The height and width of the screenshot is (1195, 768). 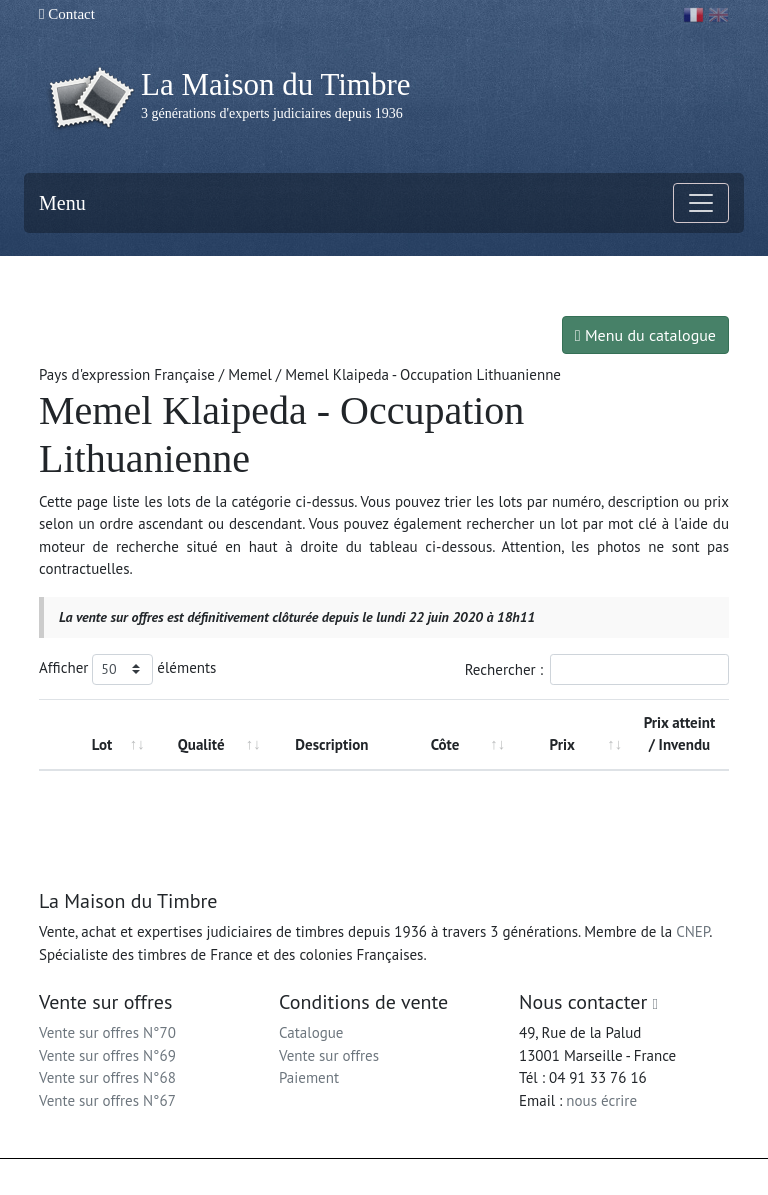 What do you see at coordinates (201, 744) in the screenshot?
I see `Qualité` at bounding box center [201, 744].